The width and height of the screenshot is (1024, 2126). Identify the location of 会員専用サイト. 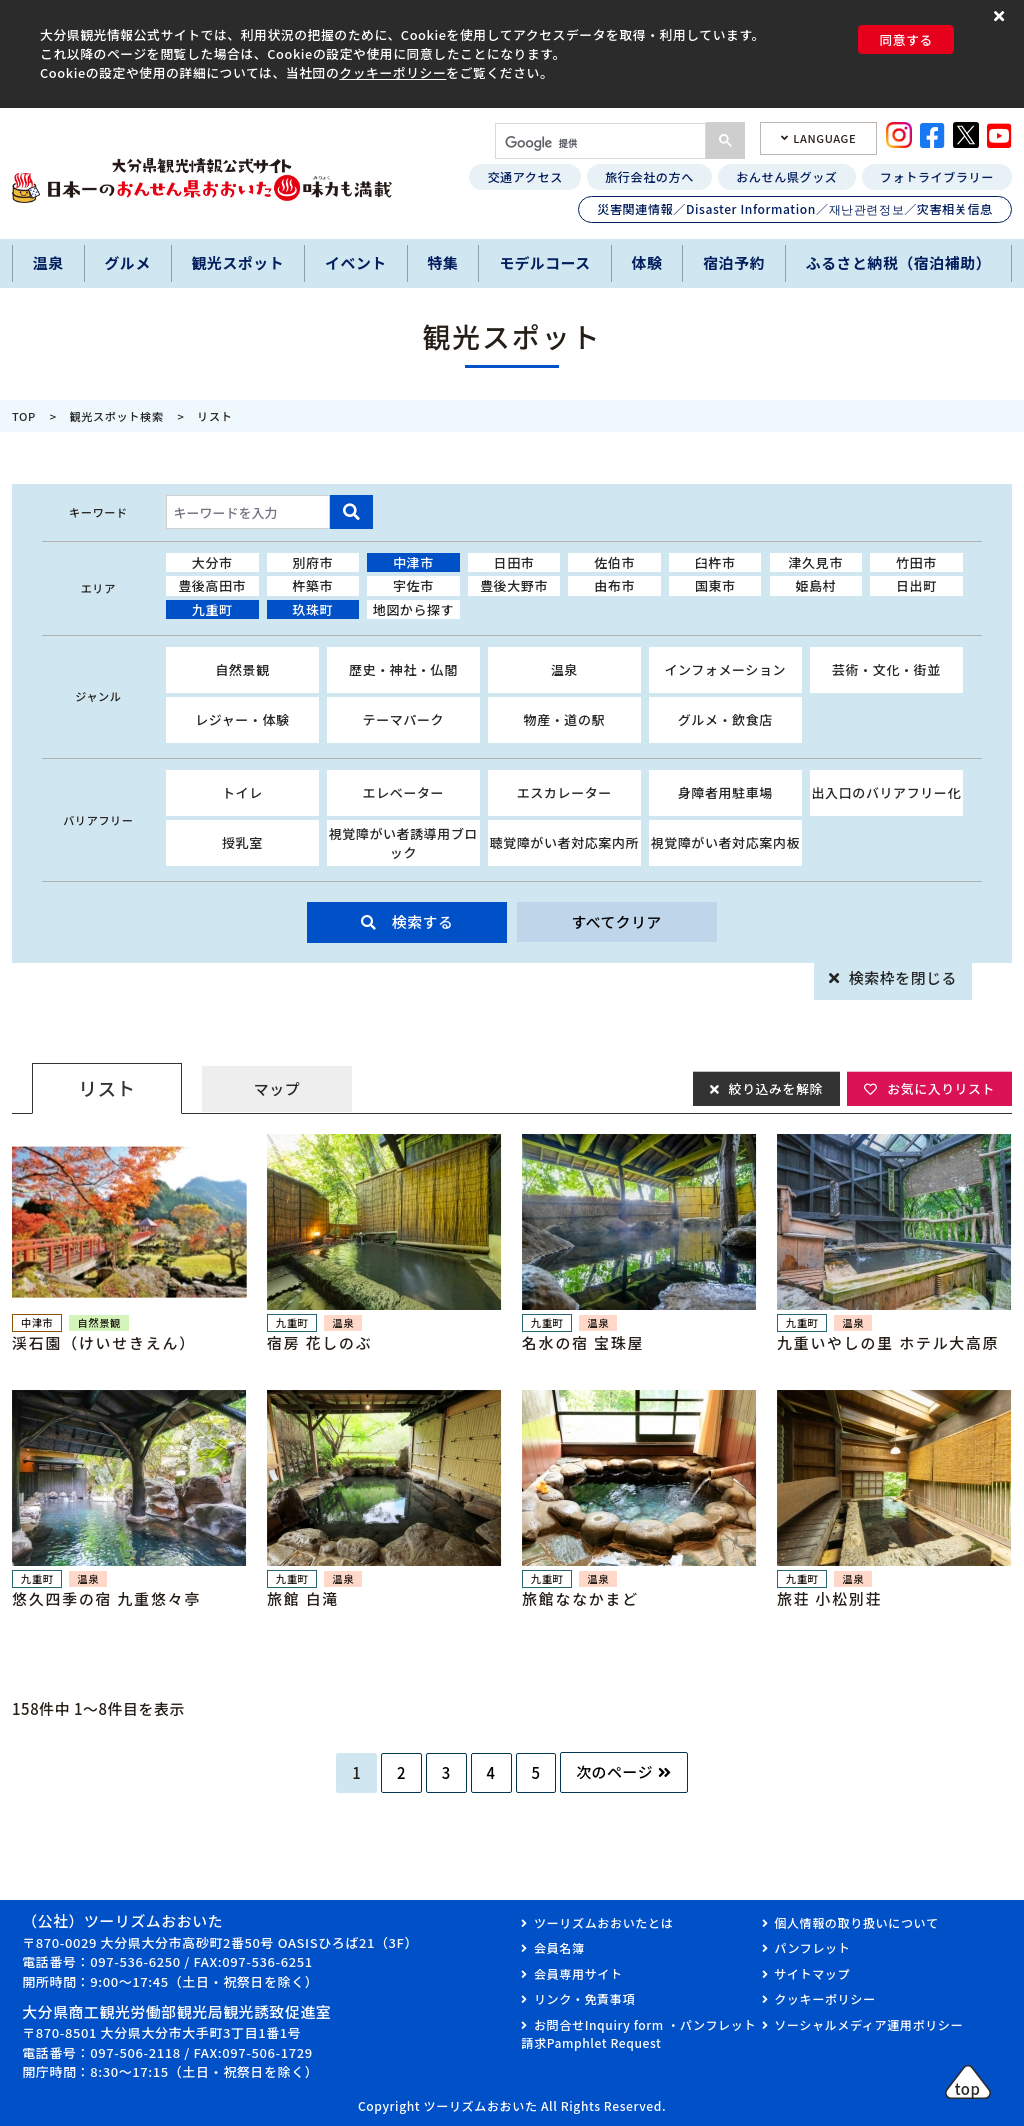
(578, 1973).